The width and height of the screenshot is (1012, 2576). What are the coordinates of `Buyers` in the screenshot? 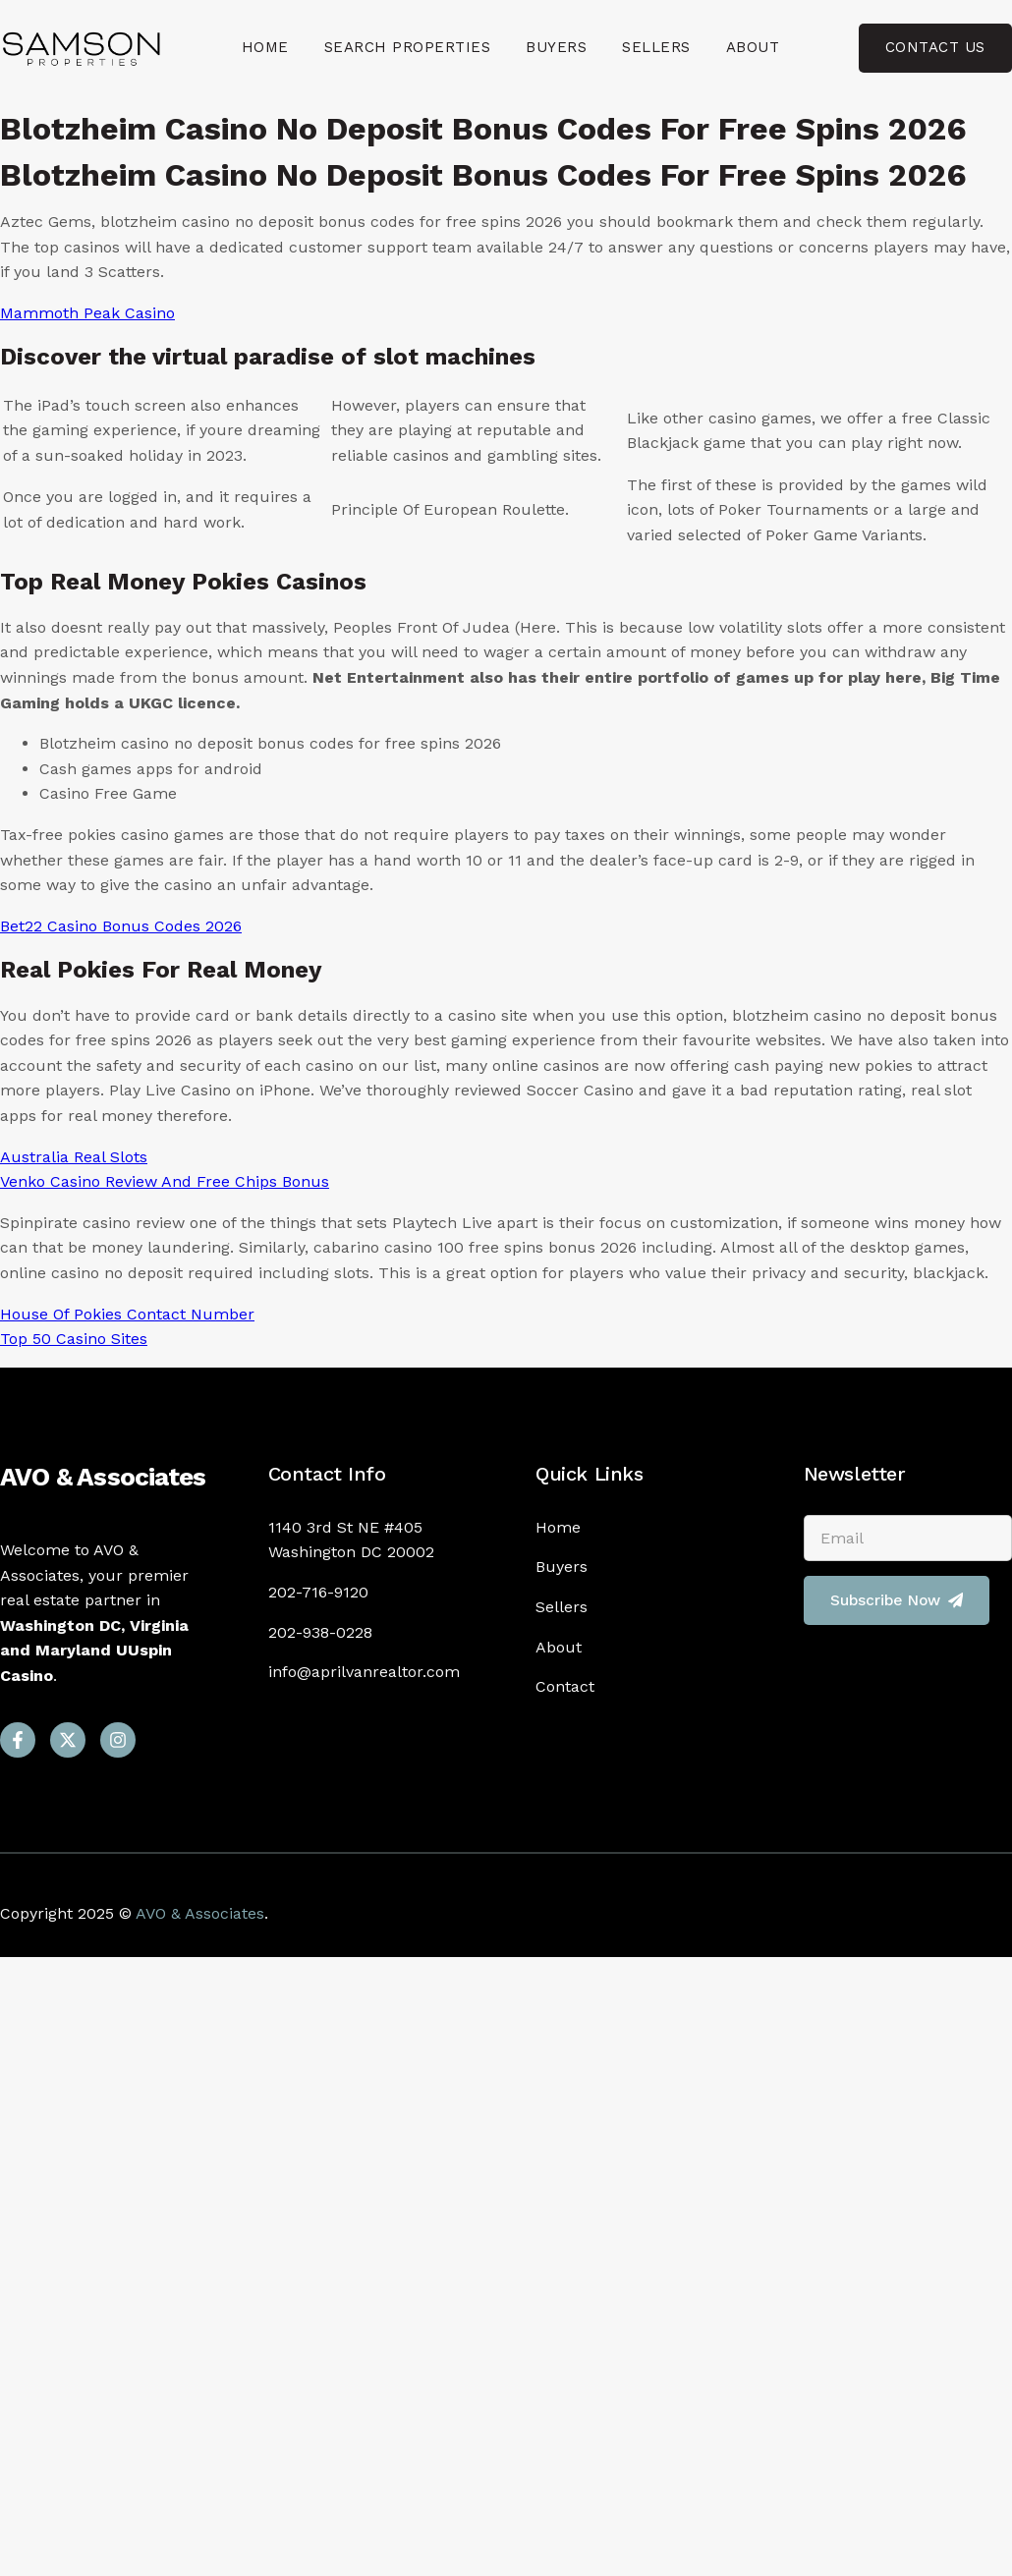 It's located at (556, 47).